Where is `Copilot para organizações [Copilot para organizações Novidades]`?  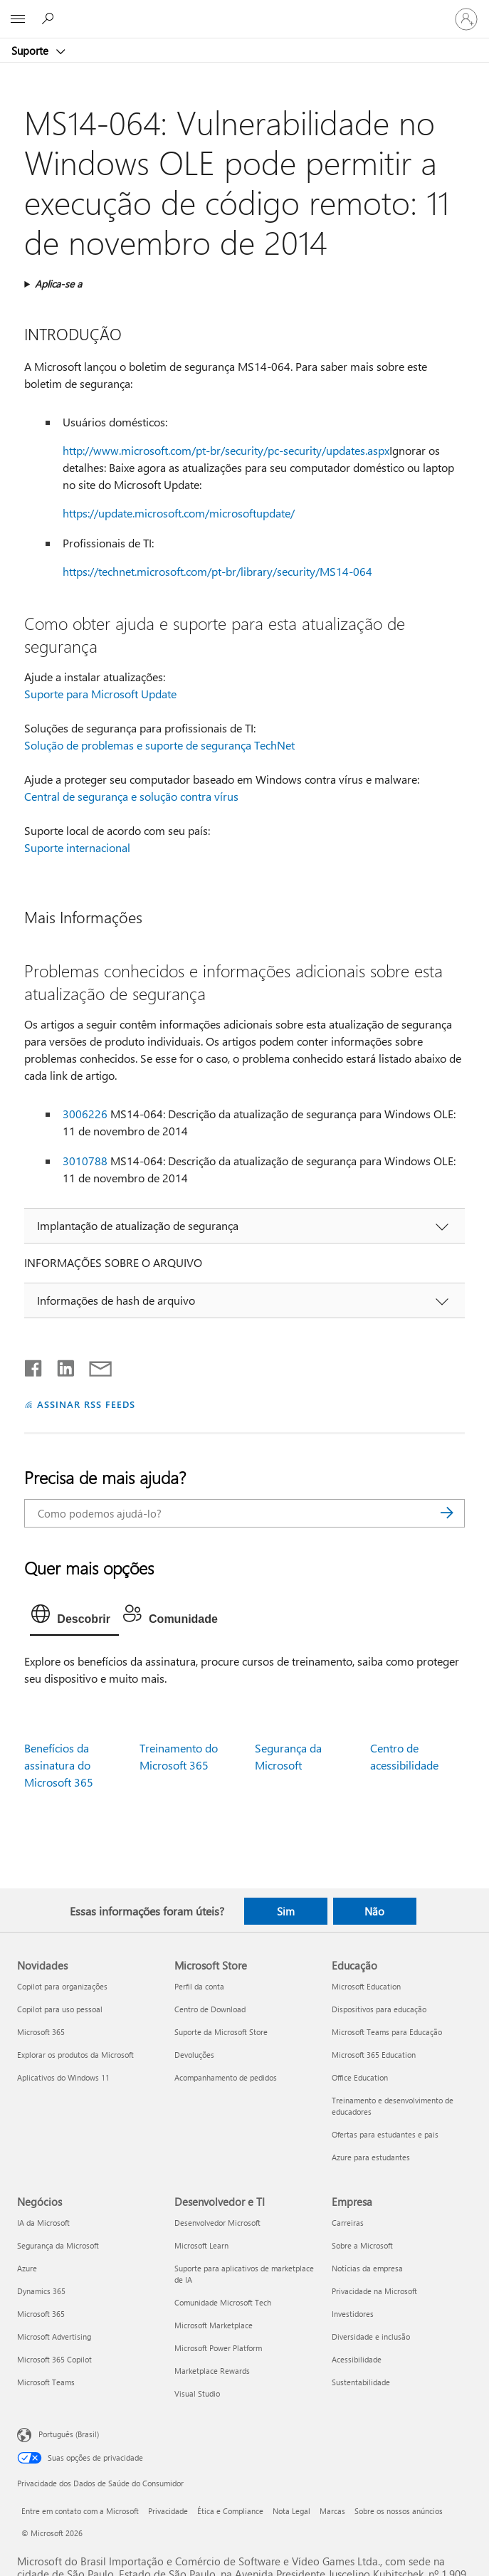
Copilot para organizações [Copilot para organizações Novidades] is located at coordinates (62, 1986).